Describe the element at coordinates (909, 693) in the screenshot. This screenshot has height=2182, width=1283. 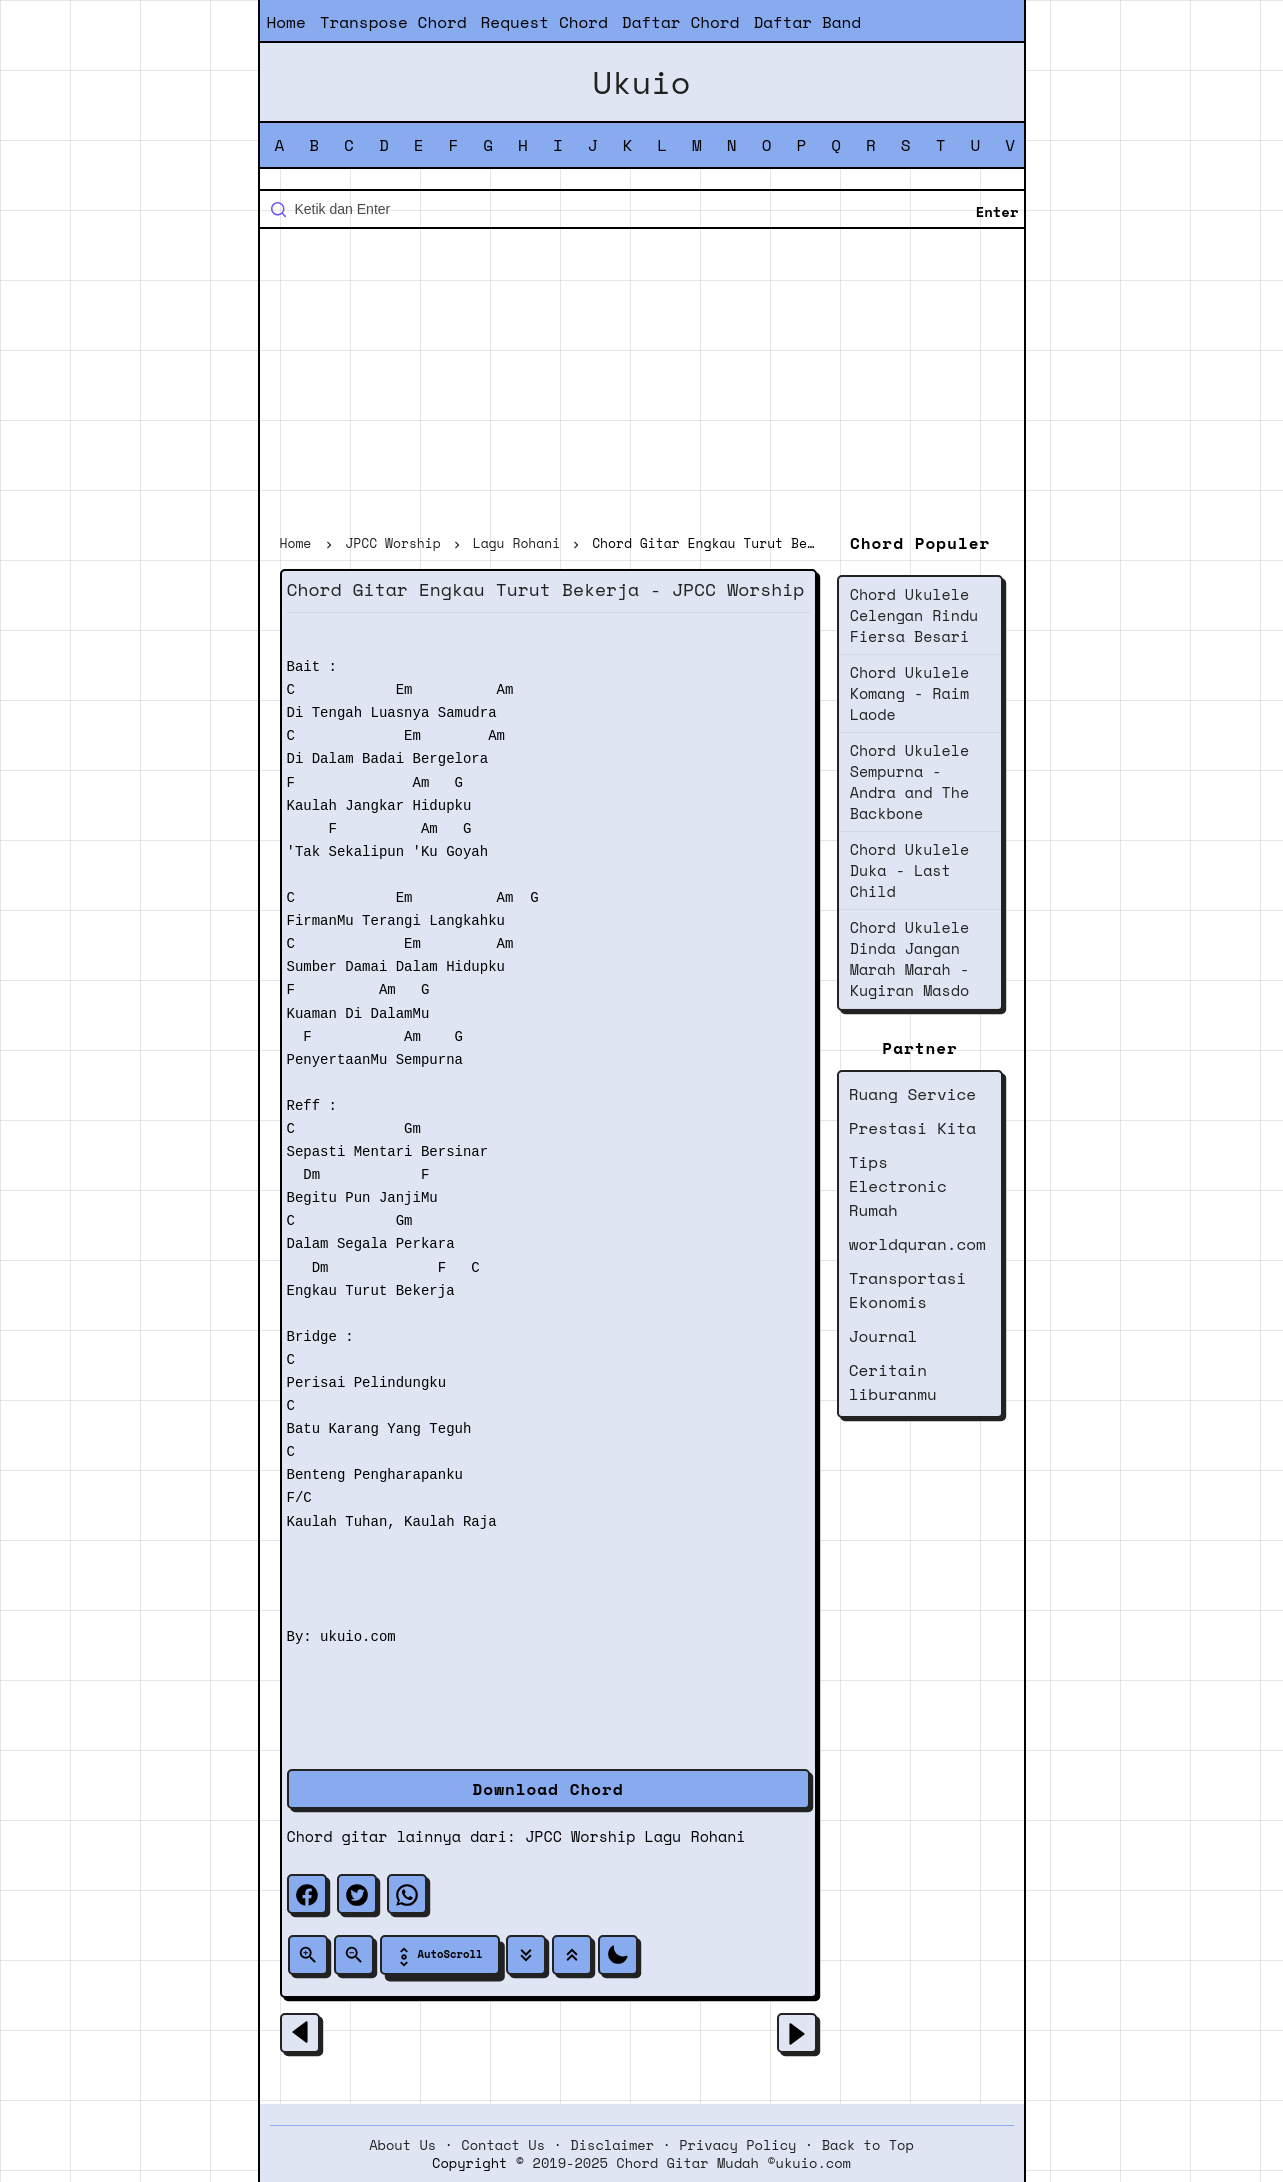
I see `Chord Ukulele Komang - Raim Laode` at that location.